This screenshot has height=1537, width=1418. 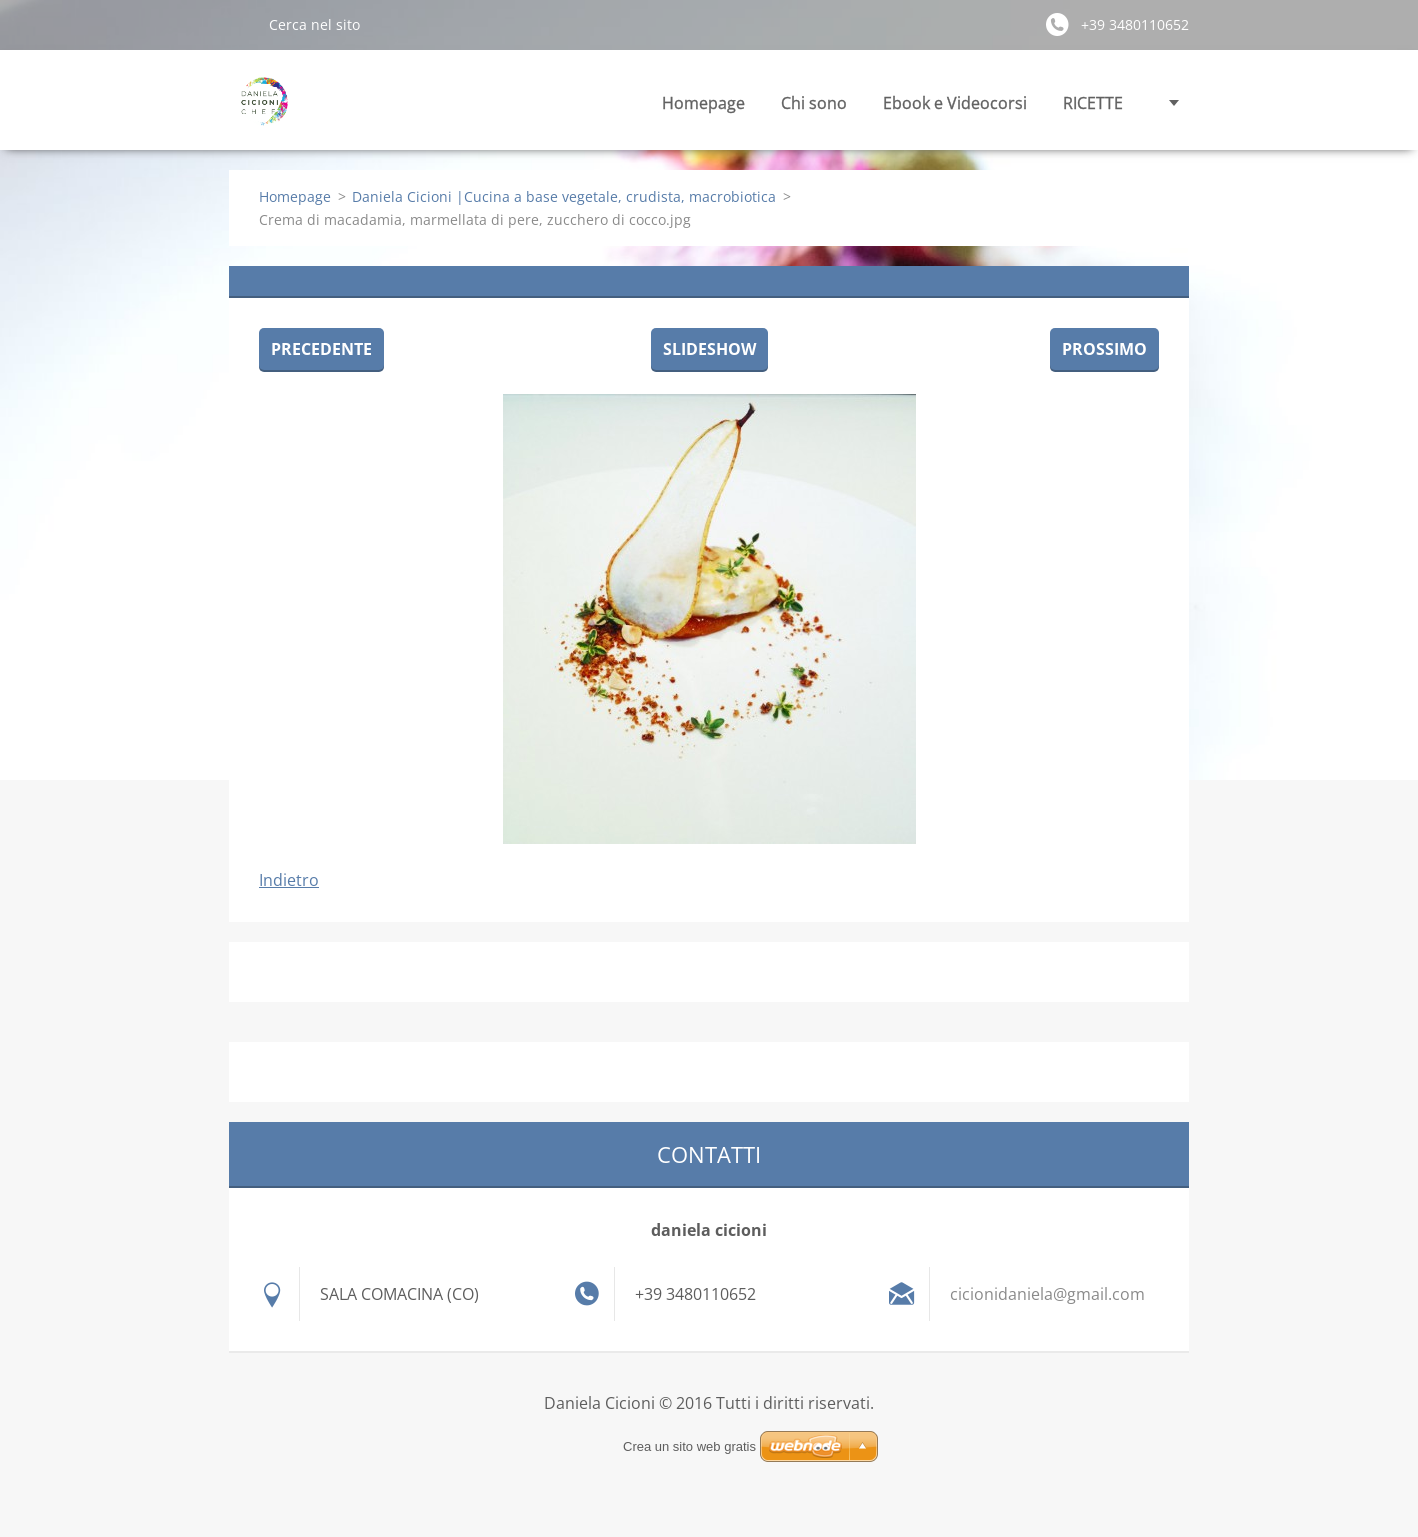 What do you see at coordinates (703, 103) in the screenshot?
I see `Homepage` at bounding box center [703, 103].